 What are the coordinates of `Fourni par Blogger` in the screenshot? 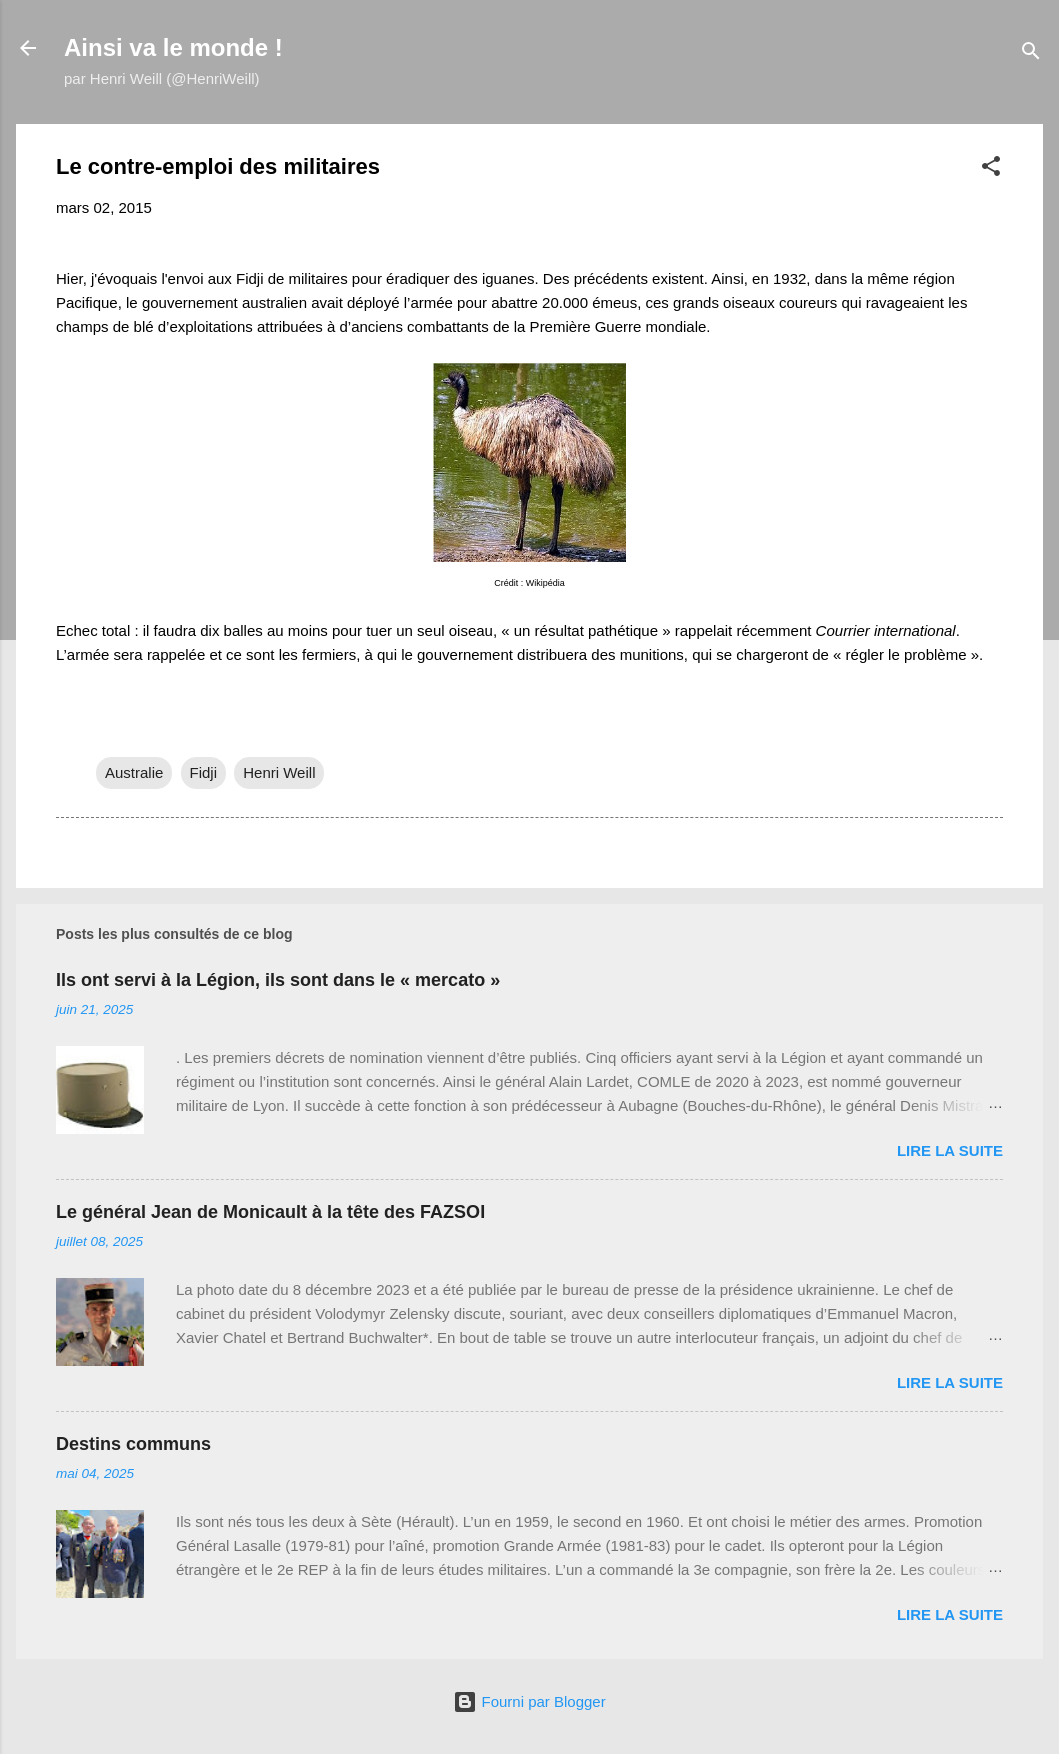 It's located at (529, 1701).